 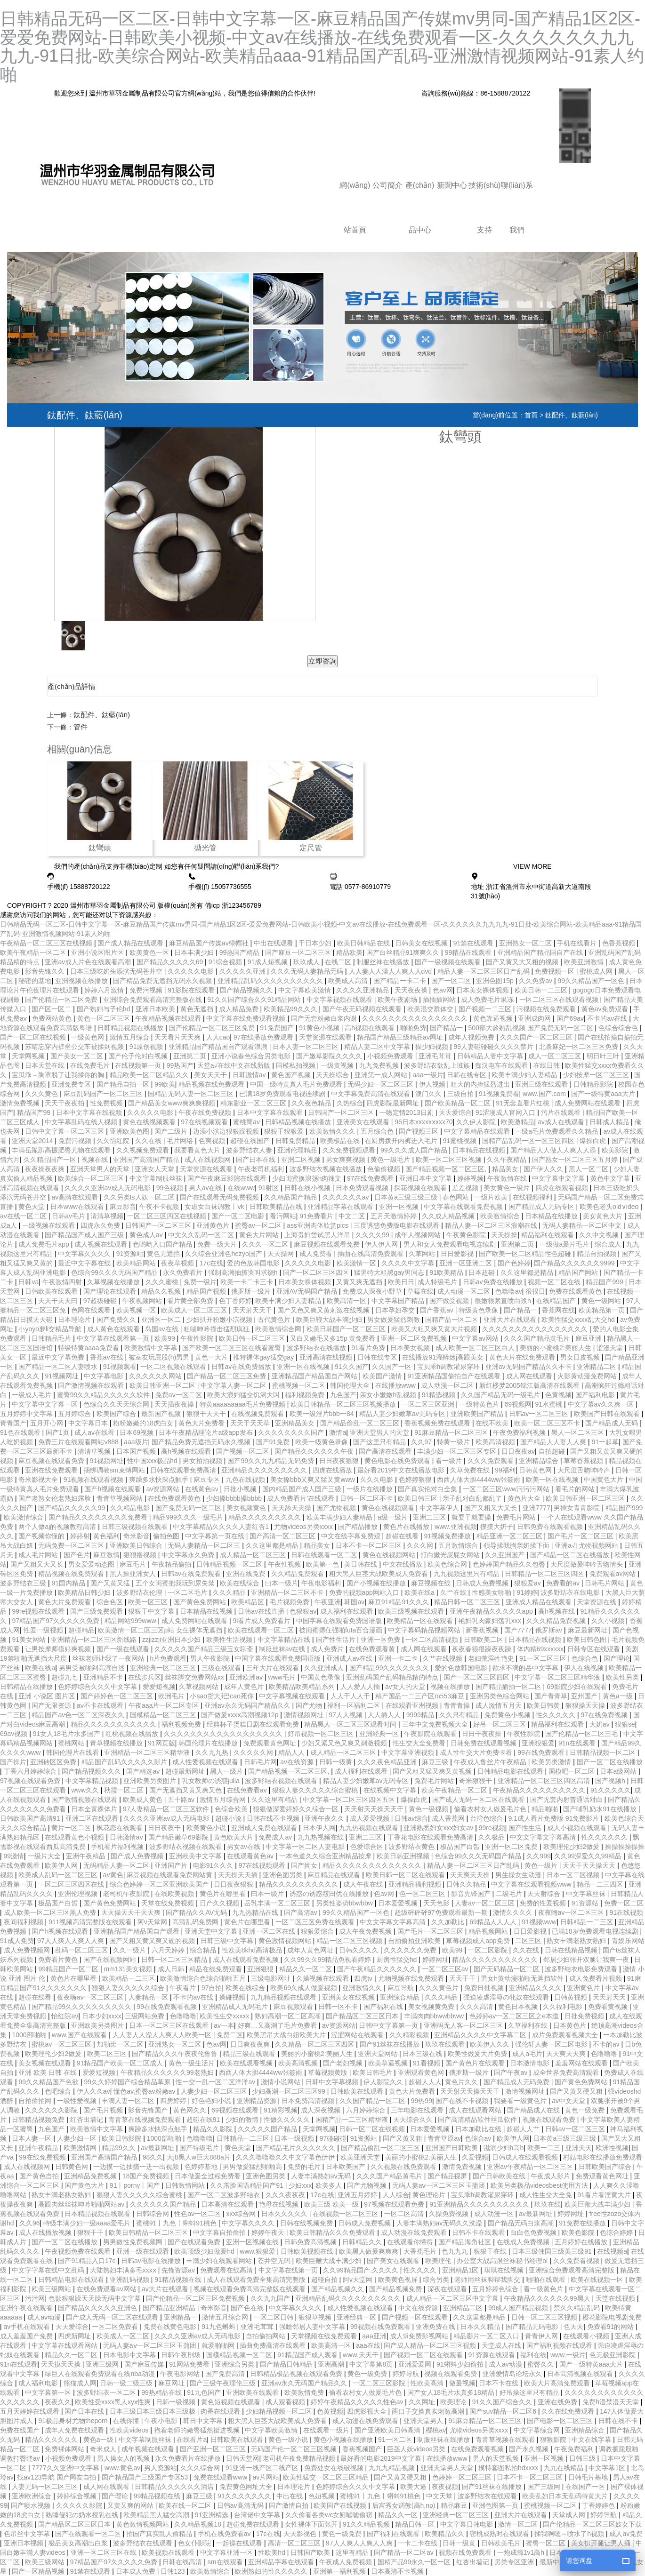 I want to click on 日韩精品久久久久久久酒店, so click(x=175, y=2486).